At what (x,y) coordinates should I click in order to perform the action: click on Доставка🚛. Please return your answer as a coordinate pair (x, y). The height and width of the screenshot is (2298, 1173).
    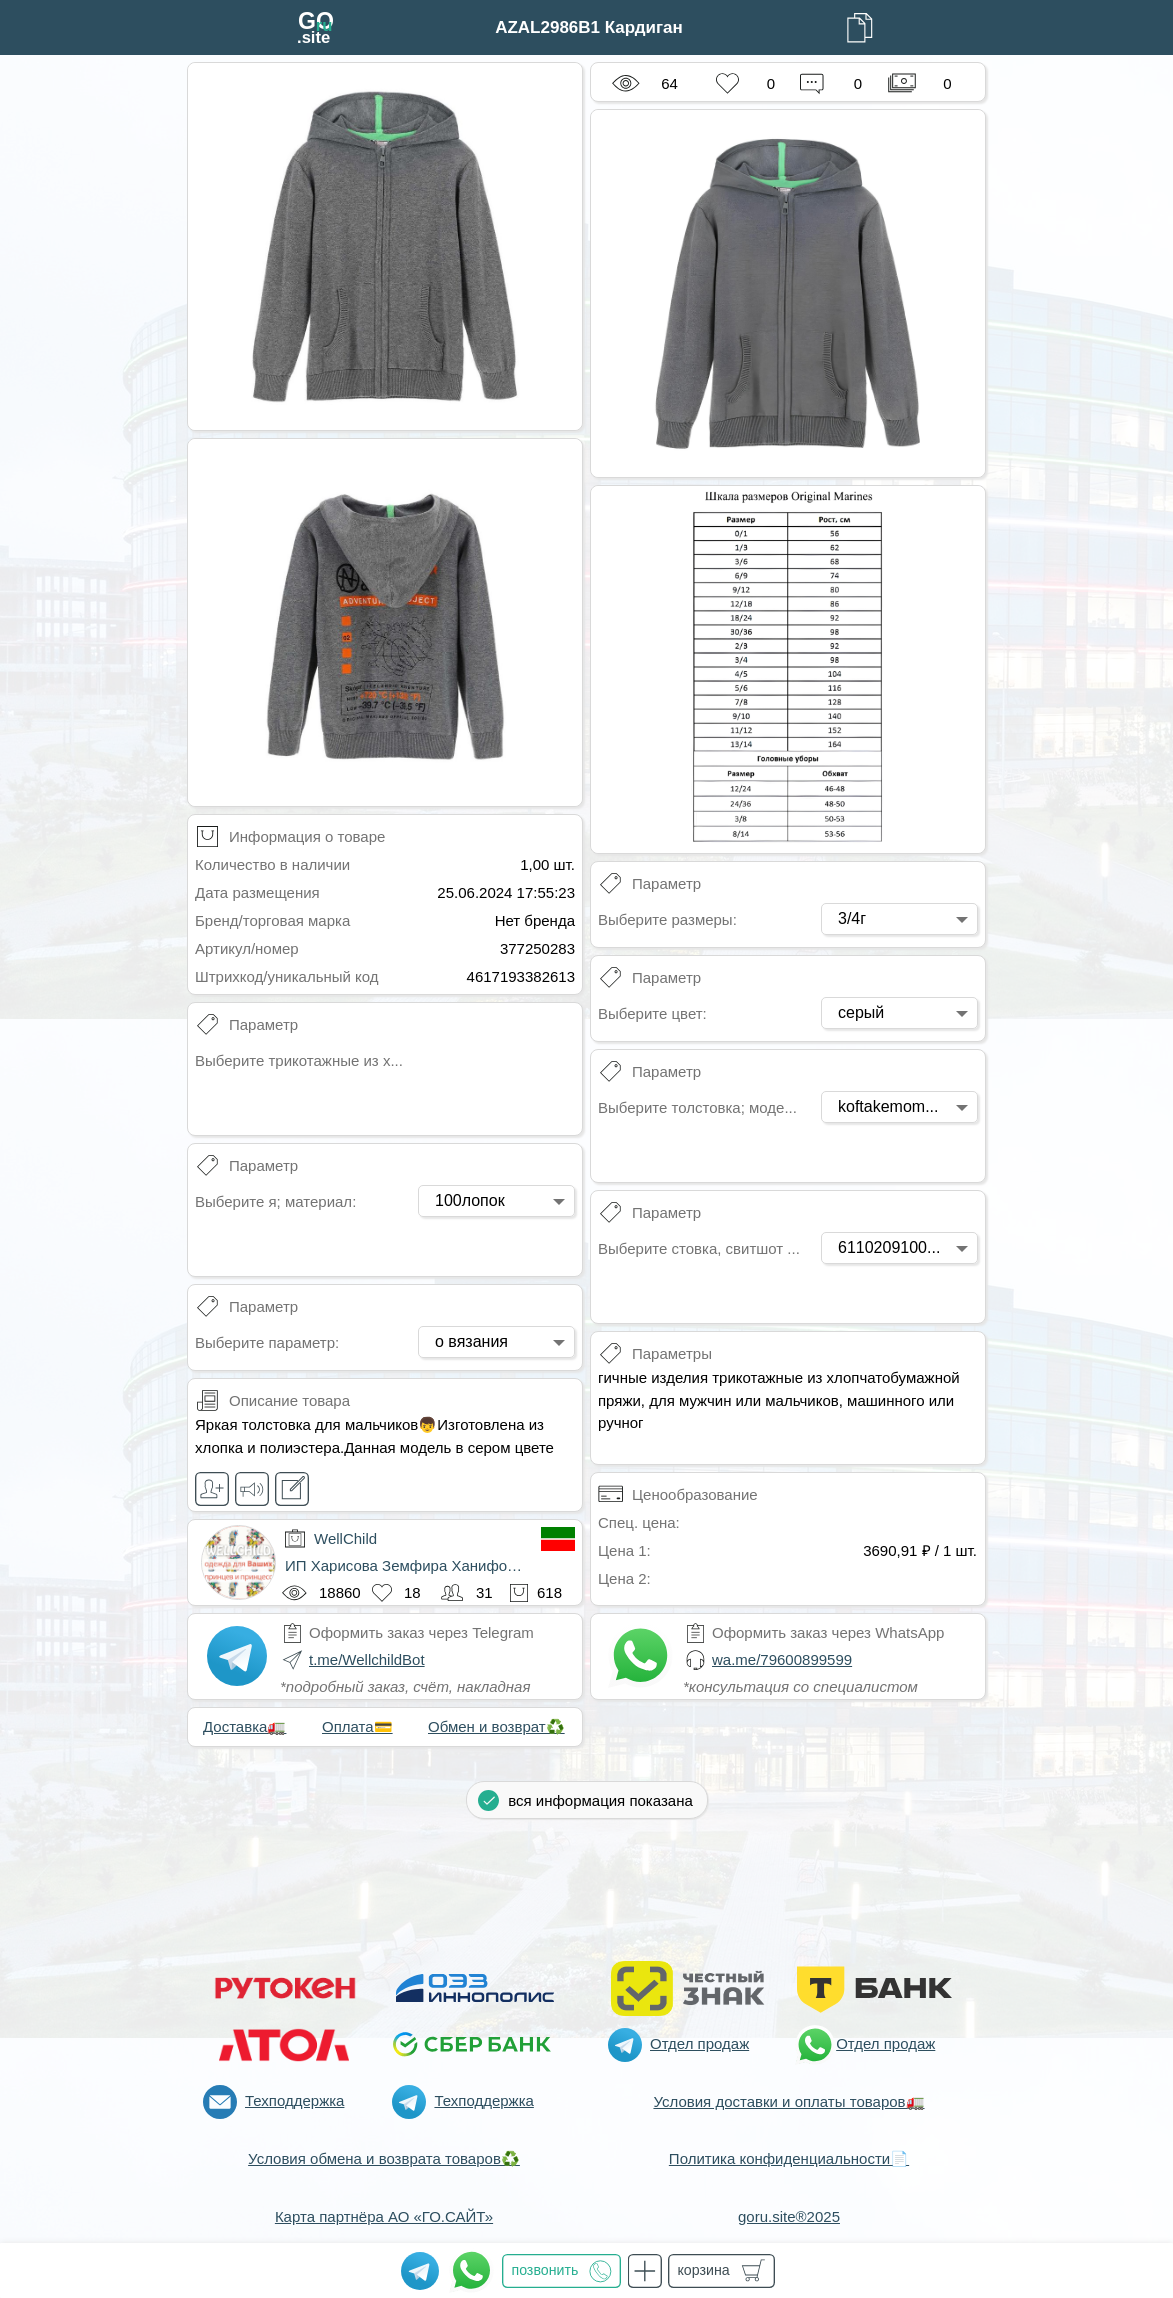
    Looking at the image, I should click on (244, 1726).